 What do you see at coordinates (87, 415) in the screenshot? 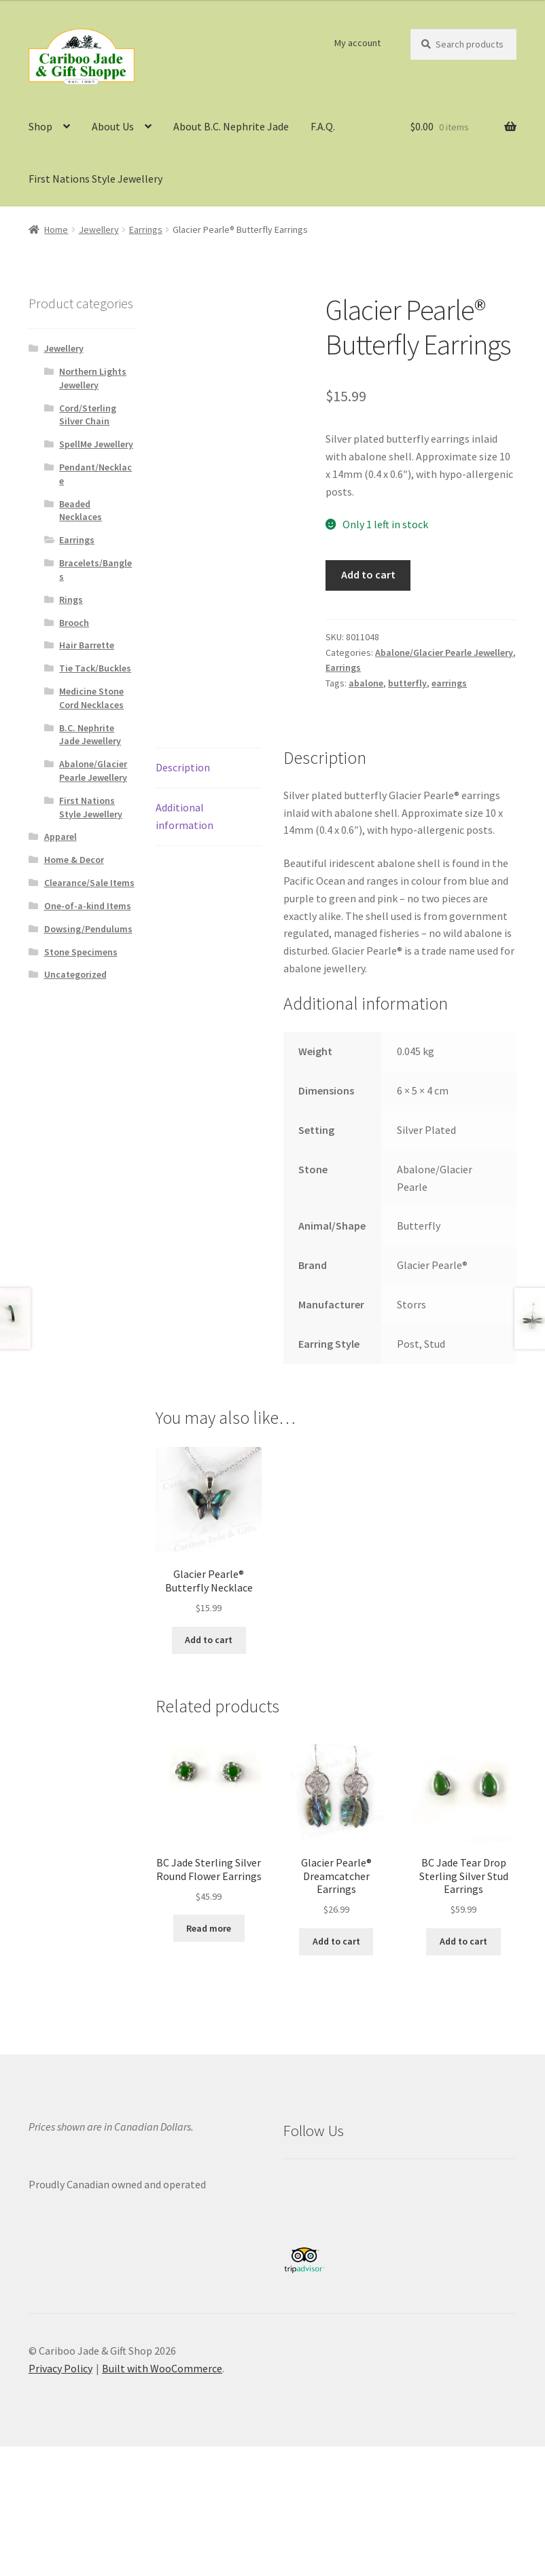
I see `Cord/Sterling Silver Chain` at bounding box center [87, 415].